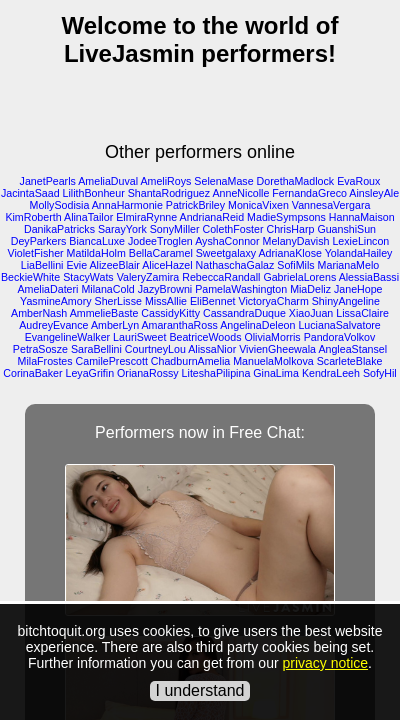  Describe the element at coordinates (360, 241) in the screenshot. I see `LexieLincon` at that location.